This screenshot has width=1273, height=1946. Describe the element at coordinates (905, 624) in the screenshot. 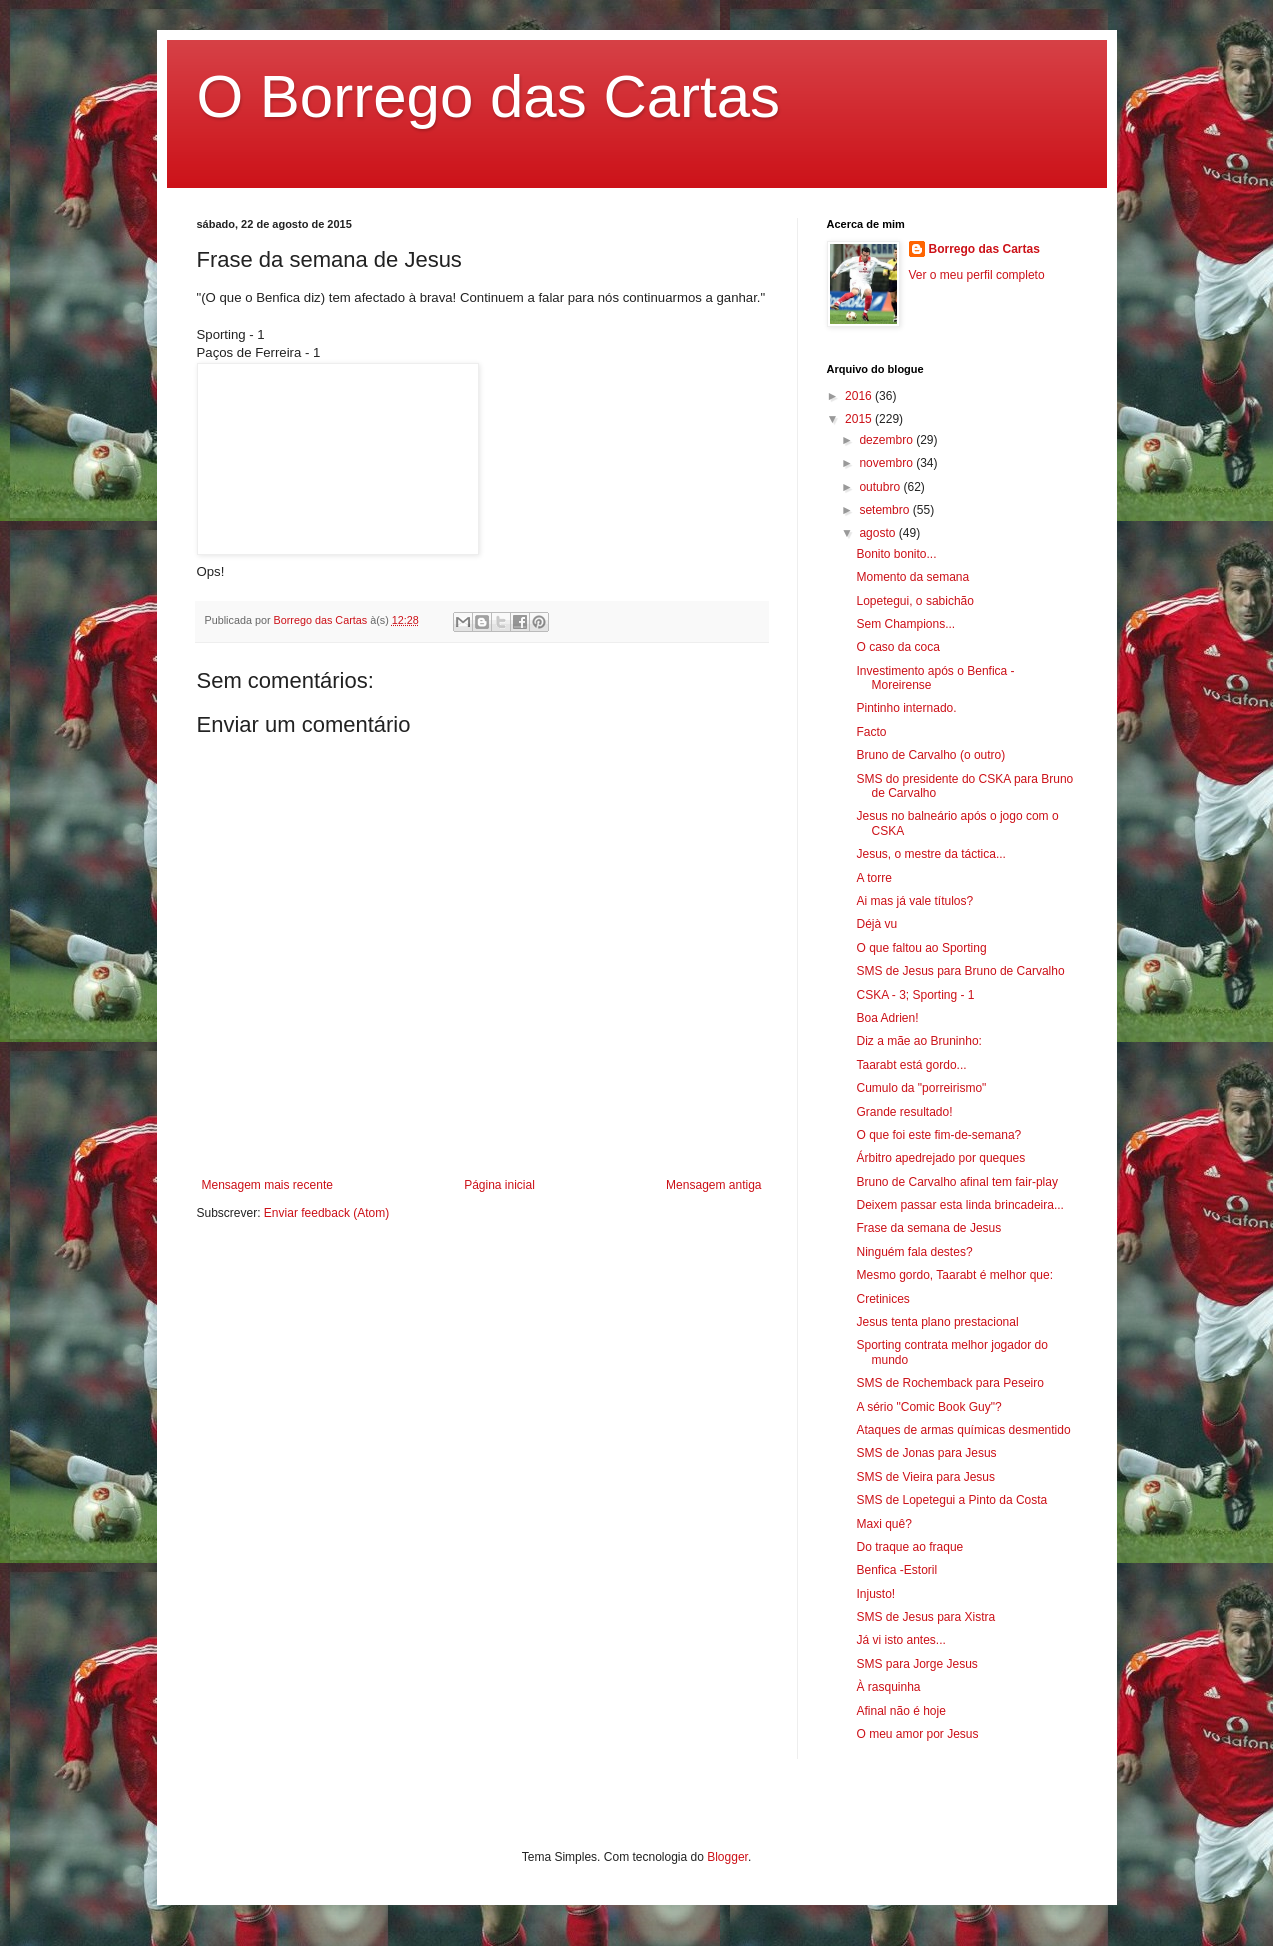

I see `Sem Champions...` at that location.